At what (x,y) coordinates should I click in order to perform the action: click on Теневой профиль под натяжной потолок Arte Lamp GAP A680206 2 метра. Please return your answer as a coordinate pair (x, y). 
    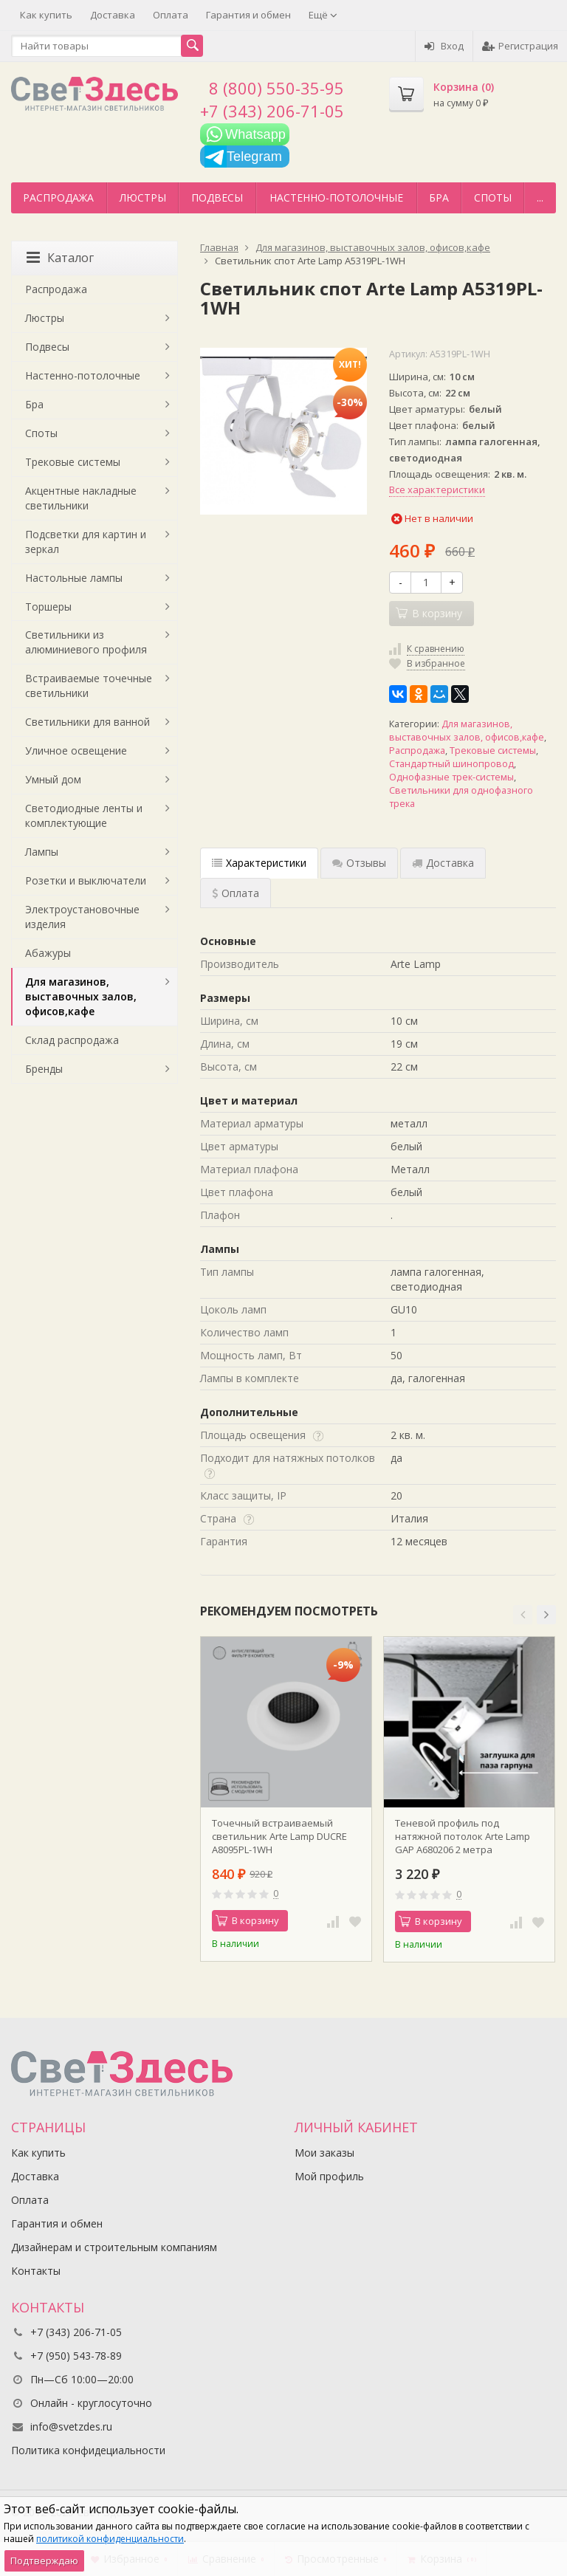
    Looking at the image, I should click on (462, 1836).